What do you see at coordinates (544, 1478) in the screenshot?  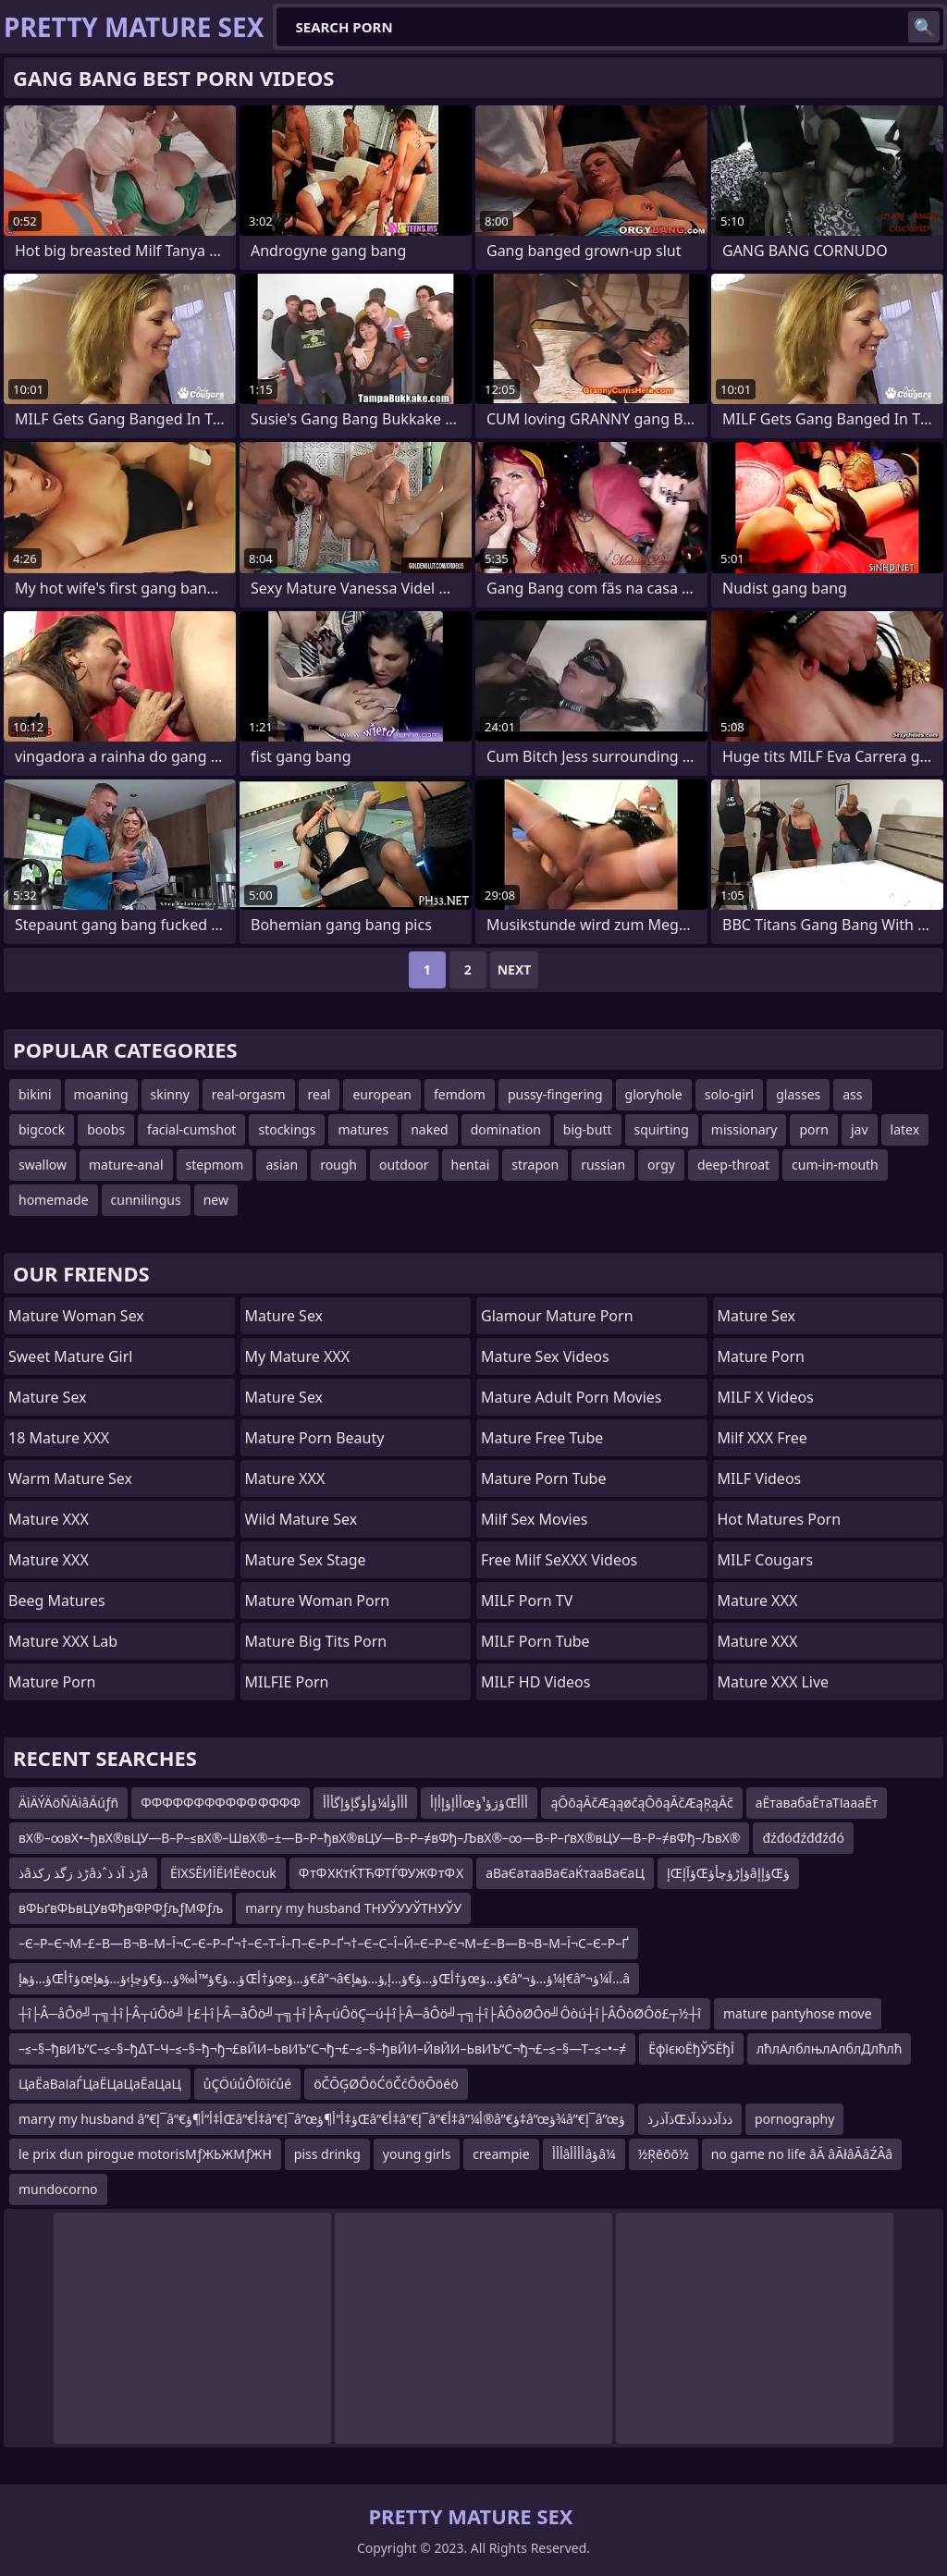 I see `mature porn tube` at bounding box center [544, 1478].